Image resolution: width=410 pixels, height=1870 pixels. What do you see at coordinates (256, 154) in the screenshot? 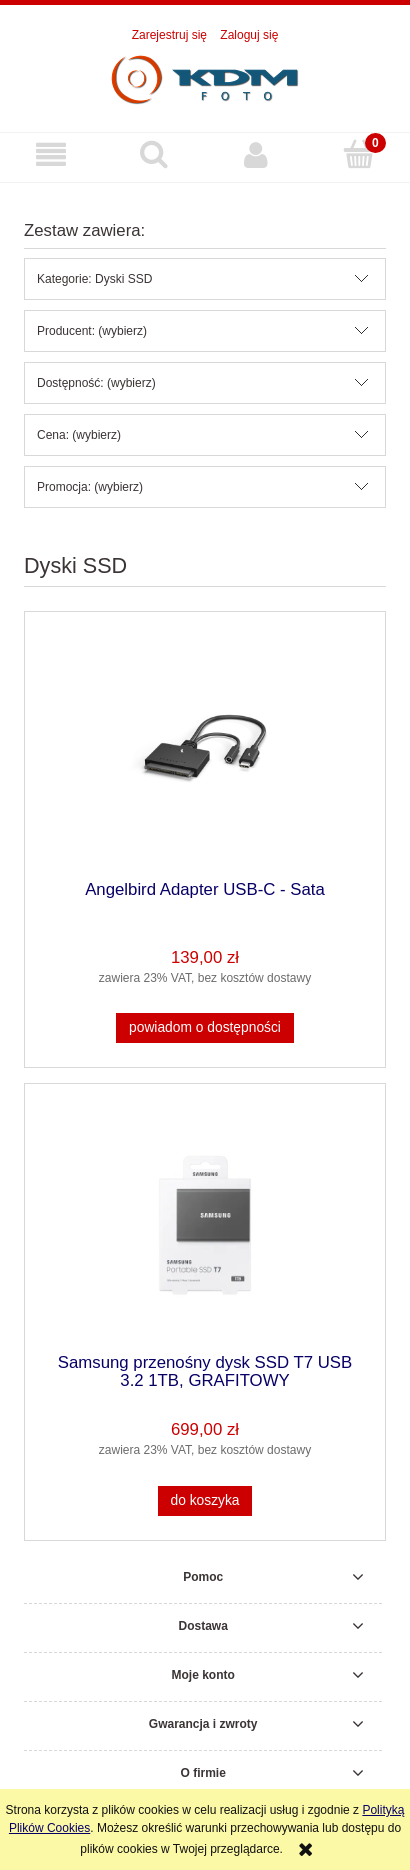
I see `[Moje konto]` at bounding box center [256, 154].